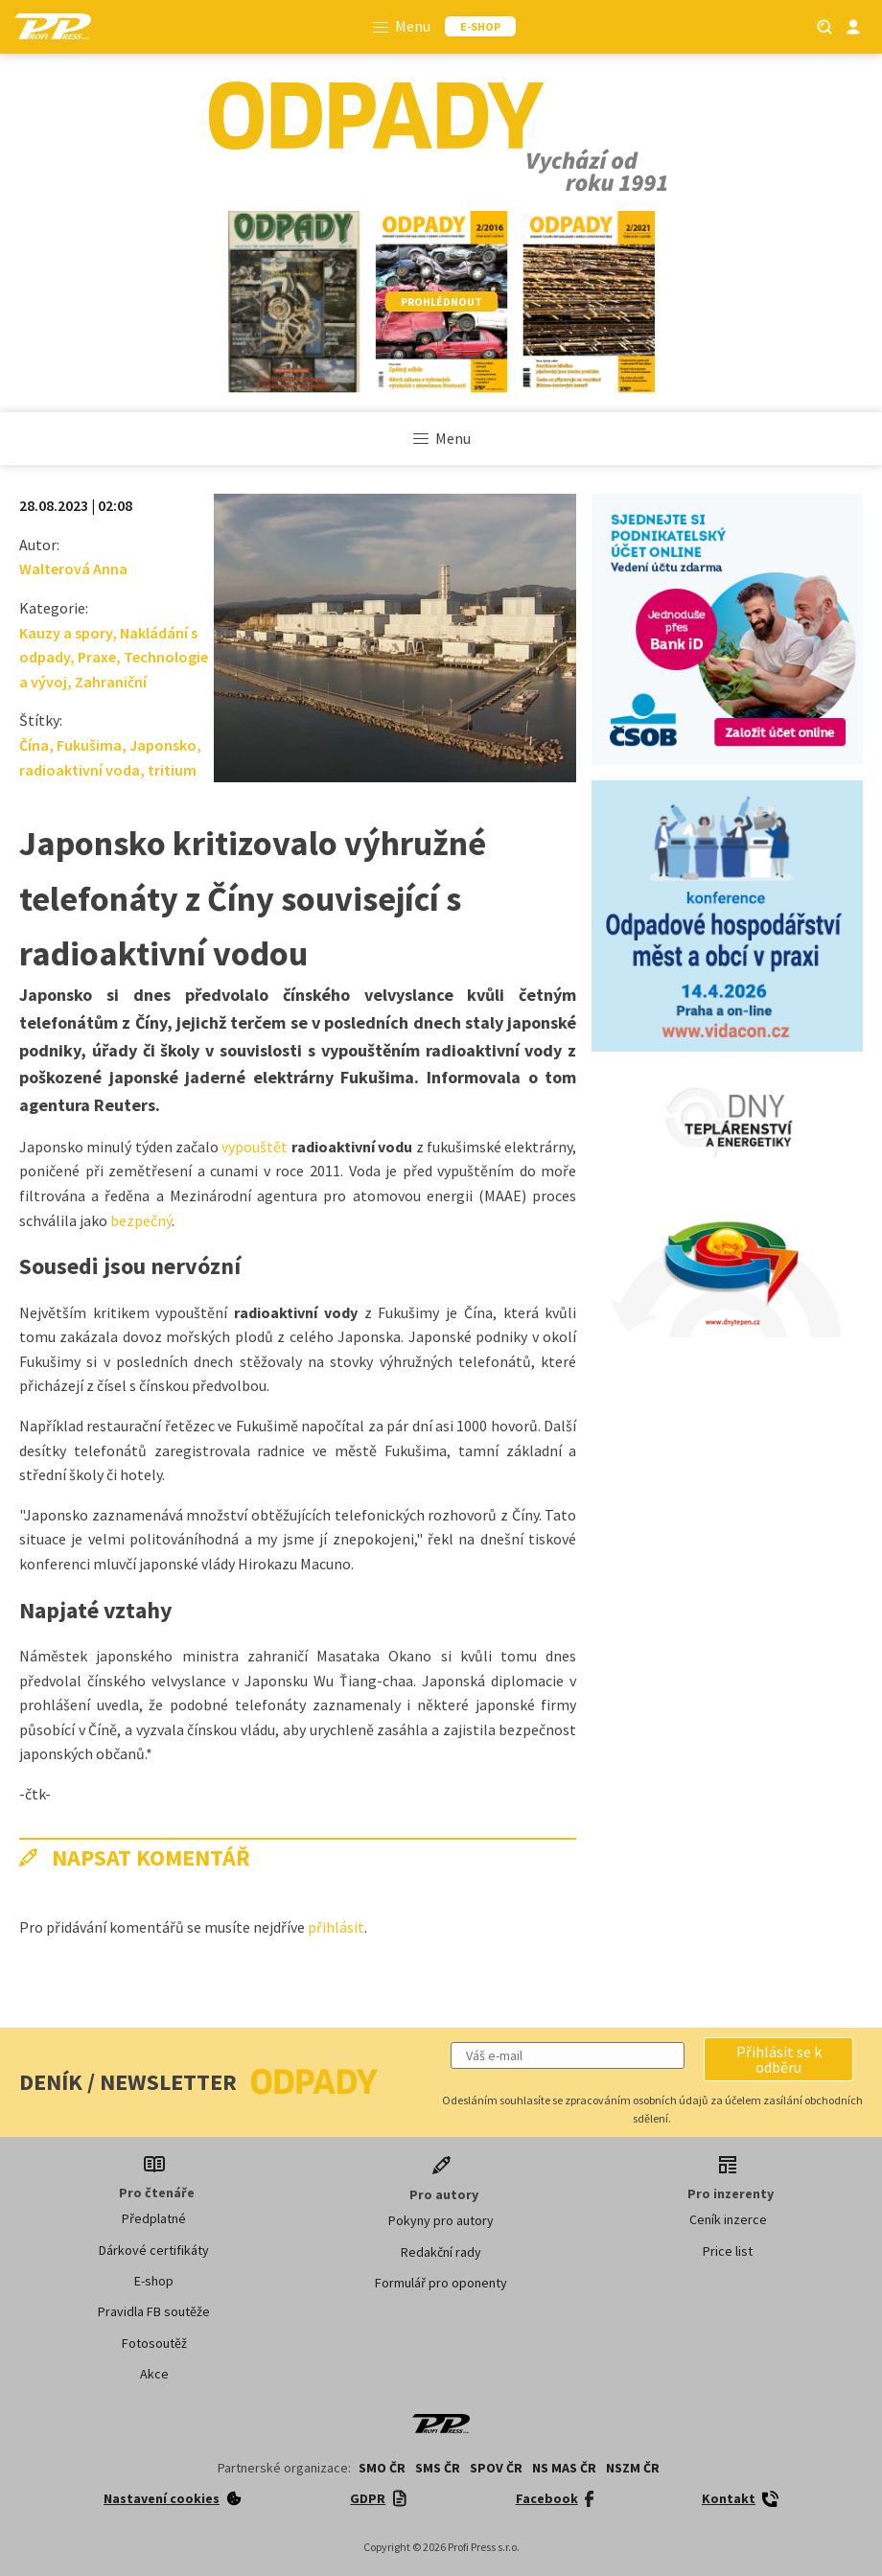 The image size is (882, 2576). What do you see at coordinates (154, 2250) in the screenshot?
I see `Dárkové certifikáty` at bounding box center [154, 2250].